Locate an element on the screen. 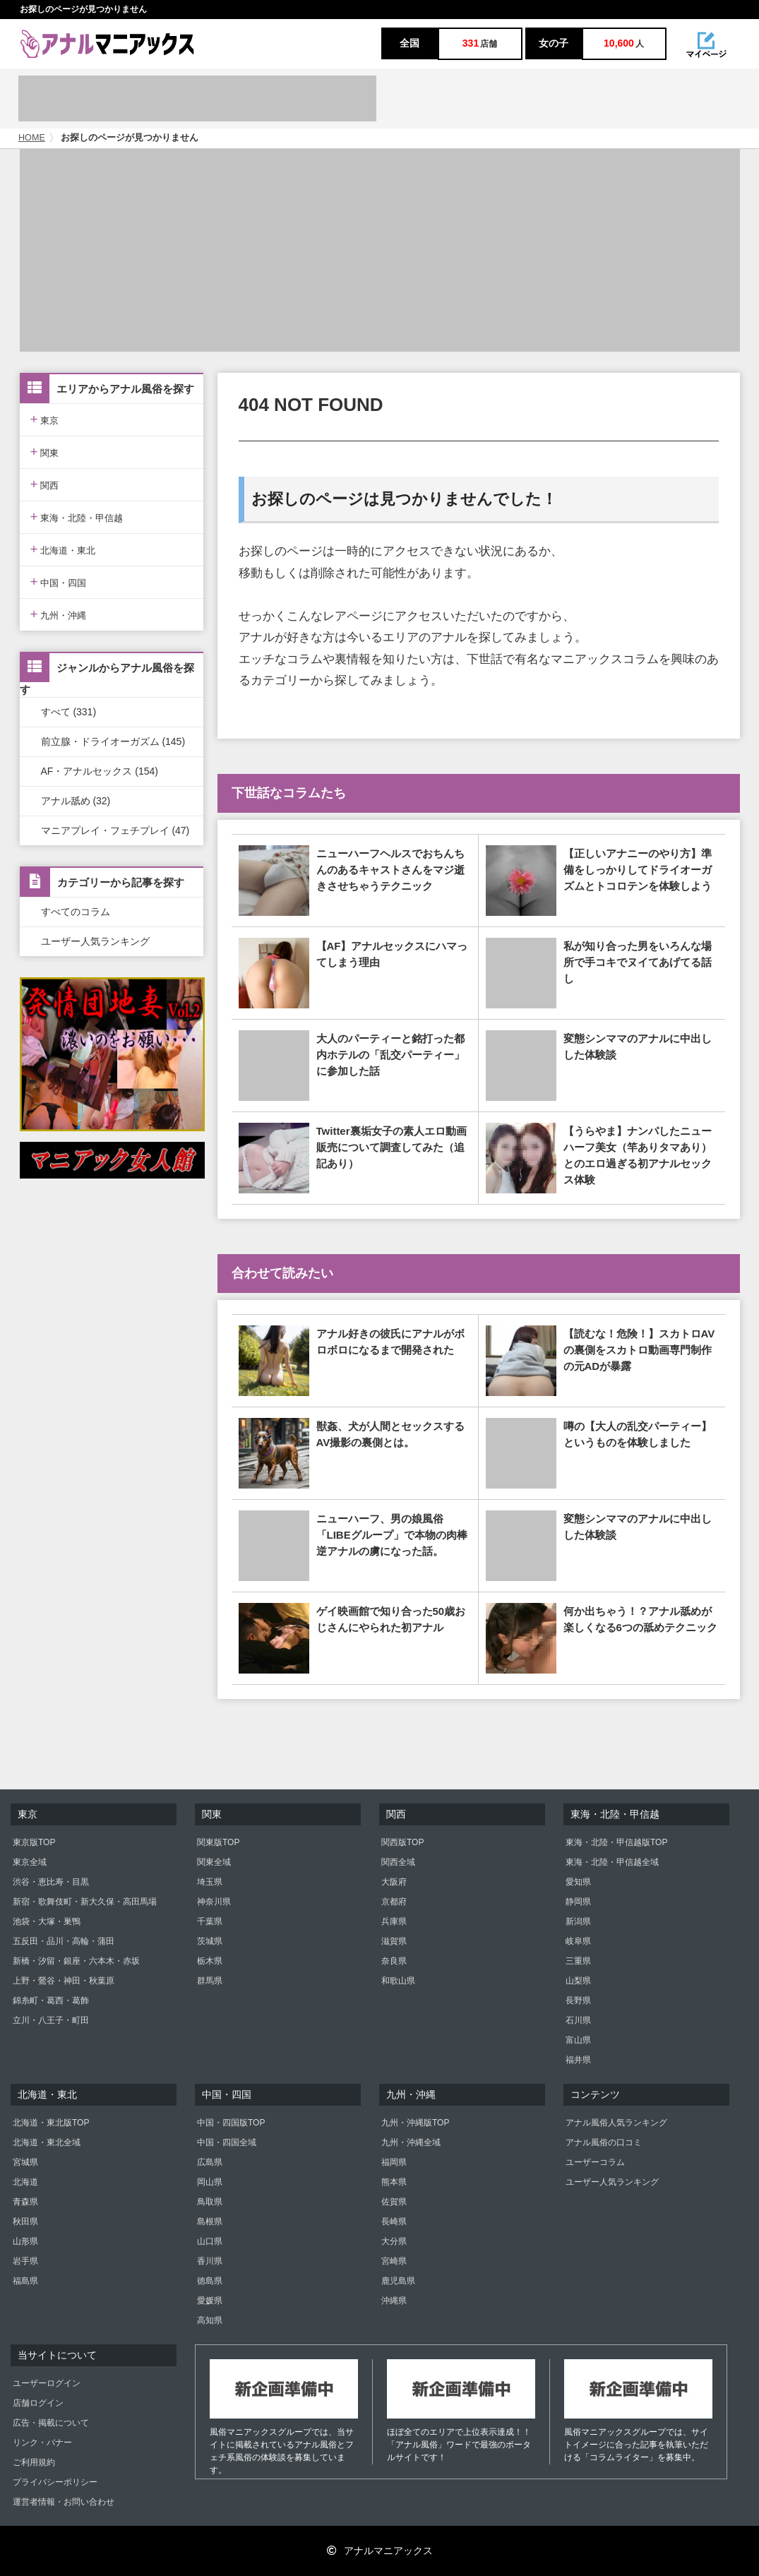 The height and width of the screenshot is (2576, 759). すべてのコラム is located at coordinates (75, 911).